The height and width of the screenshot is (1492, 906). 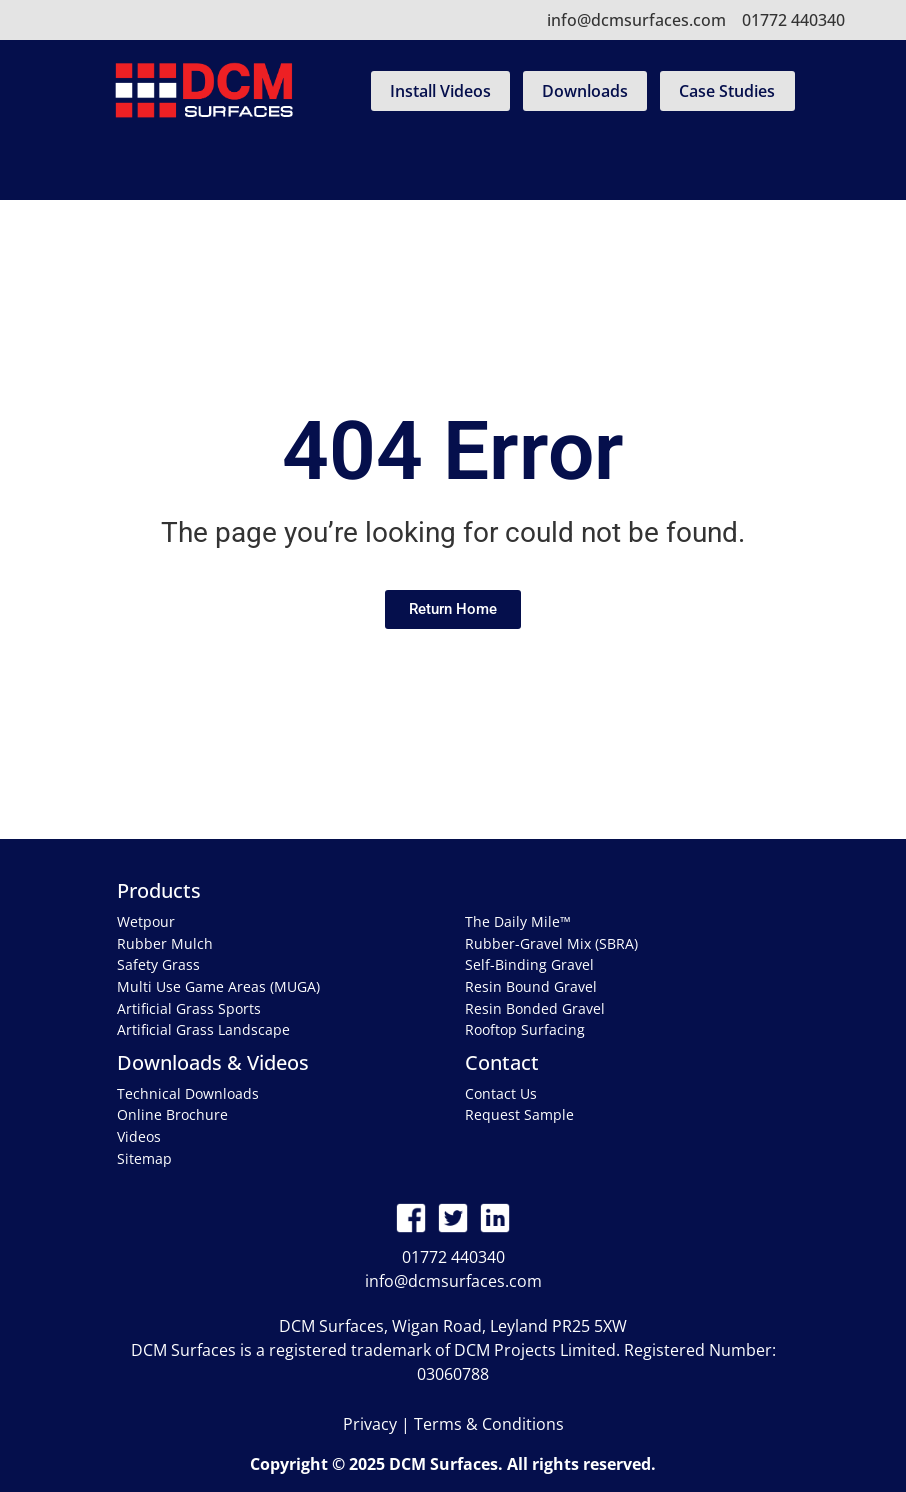 I want to click on Artificial Grass Sports, so click(x=189, y=1008).